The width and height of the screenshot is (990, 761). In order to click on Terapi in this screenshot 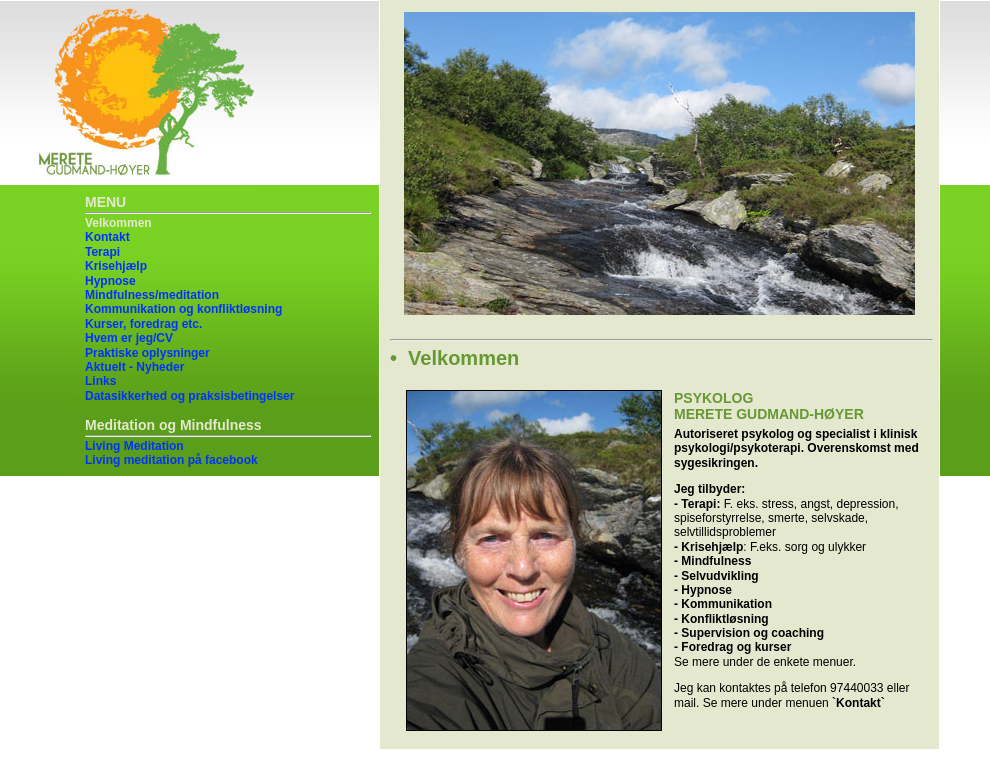, I will do `click(102, 252)`.